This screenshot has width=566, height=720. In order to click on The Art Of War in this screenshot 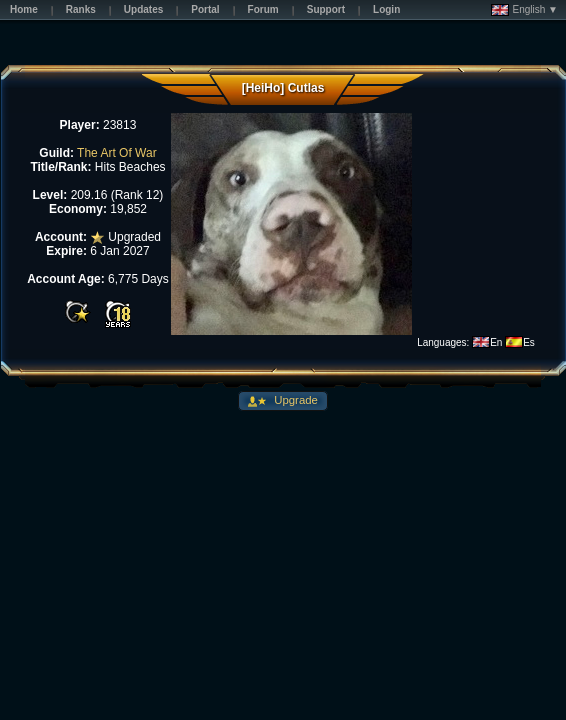, I will do `click(117, 153)`.